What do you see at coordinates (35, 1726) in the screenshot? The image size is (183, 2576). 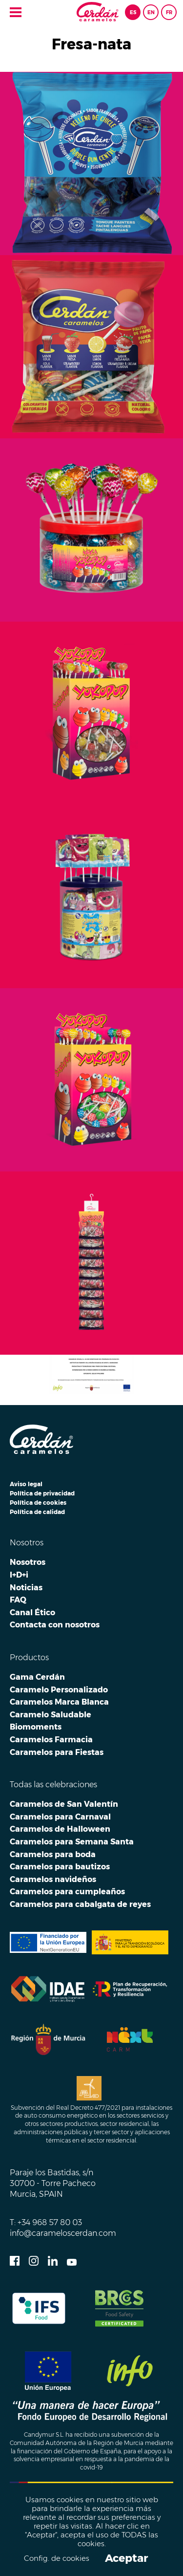 I see `Biomoments` at bounding box center [35, 1726].